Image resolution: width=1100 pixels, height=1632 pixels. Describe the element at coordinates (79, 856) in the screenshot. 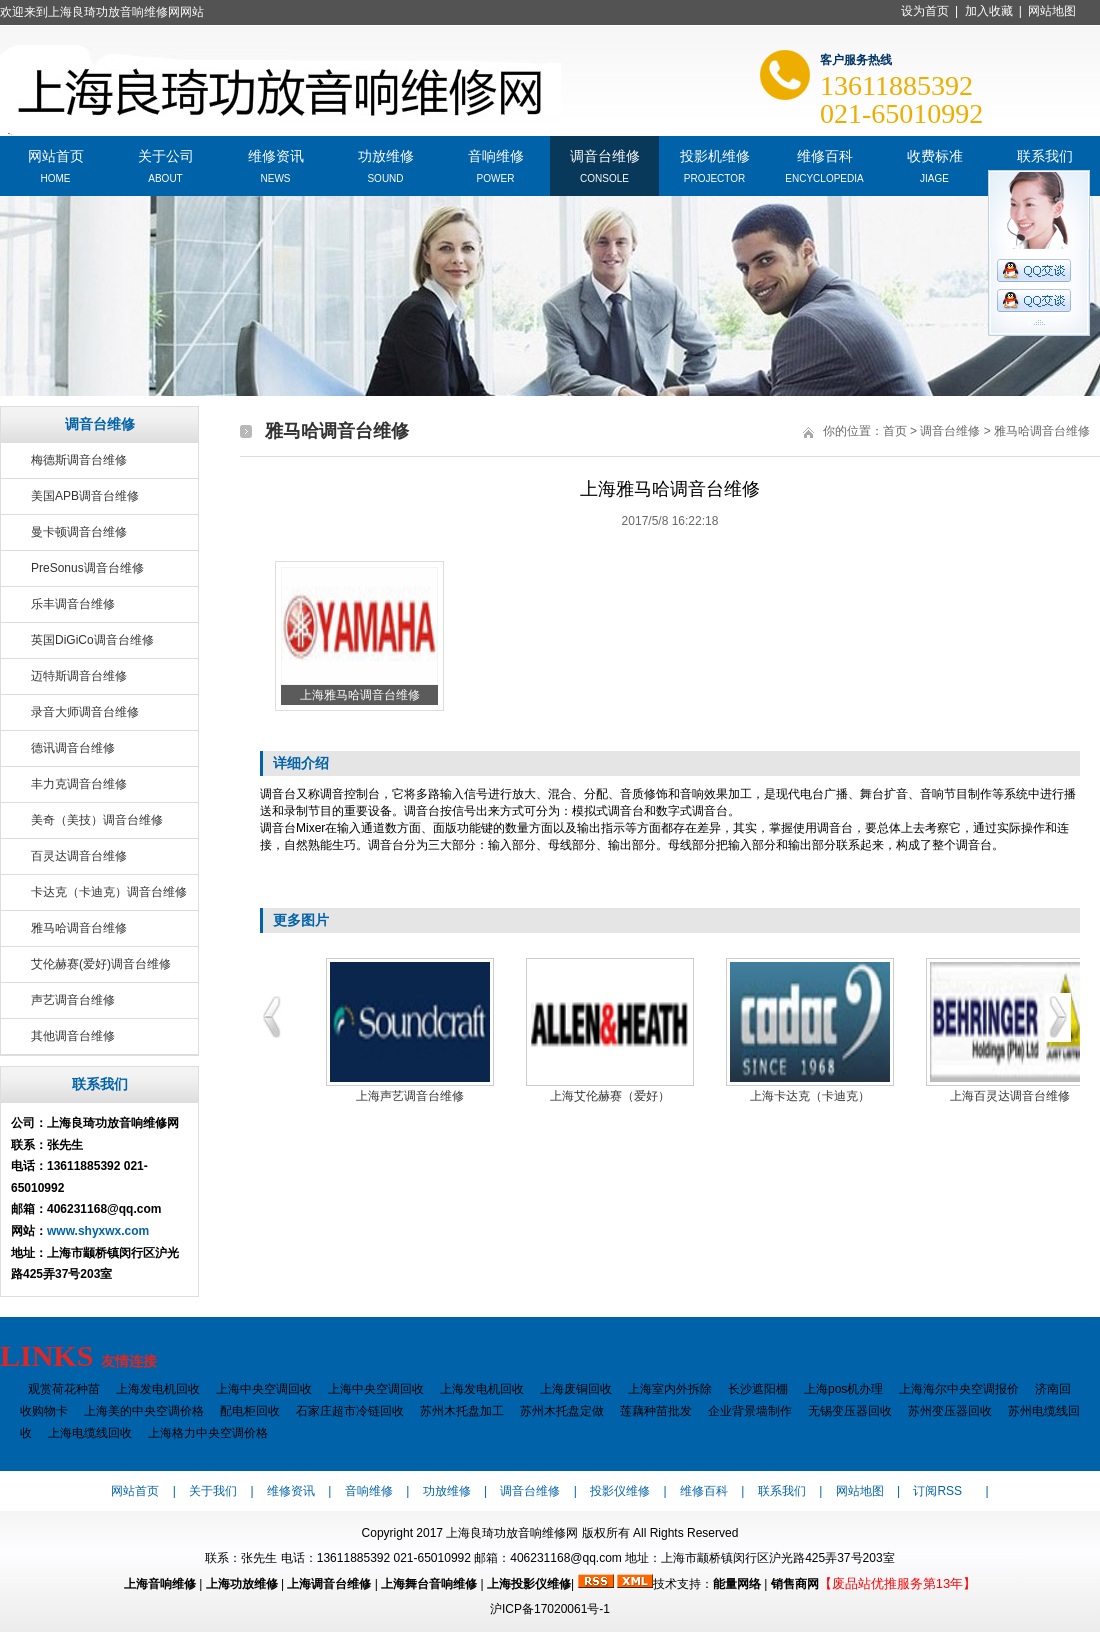

I see `百灵达调音台维修` at that location.